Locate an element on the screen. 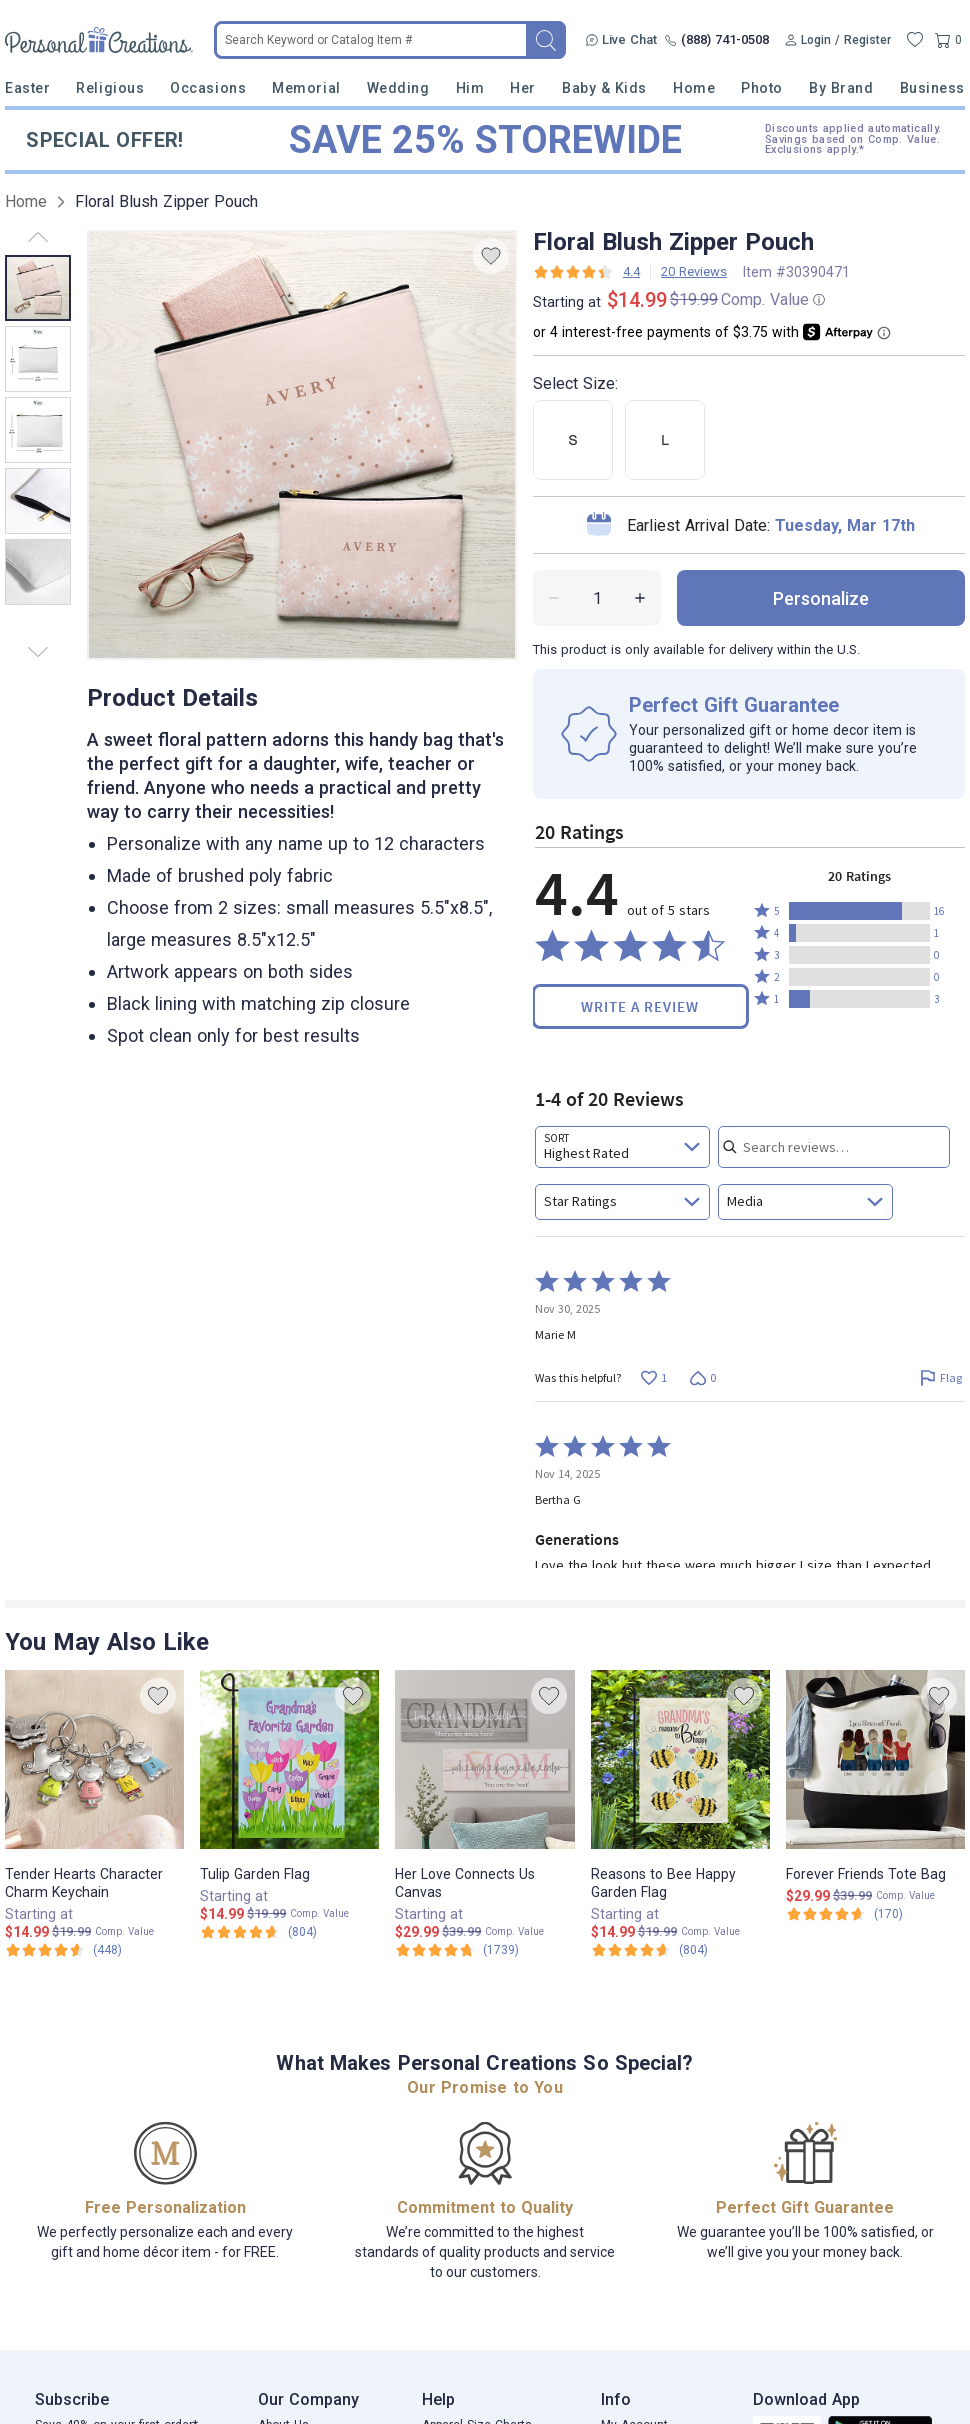  [Vote down this review by Marie M (0 votes)] is located at coordinates (702, 1377).